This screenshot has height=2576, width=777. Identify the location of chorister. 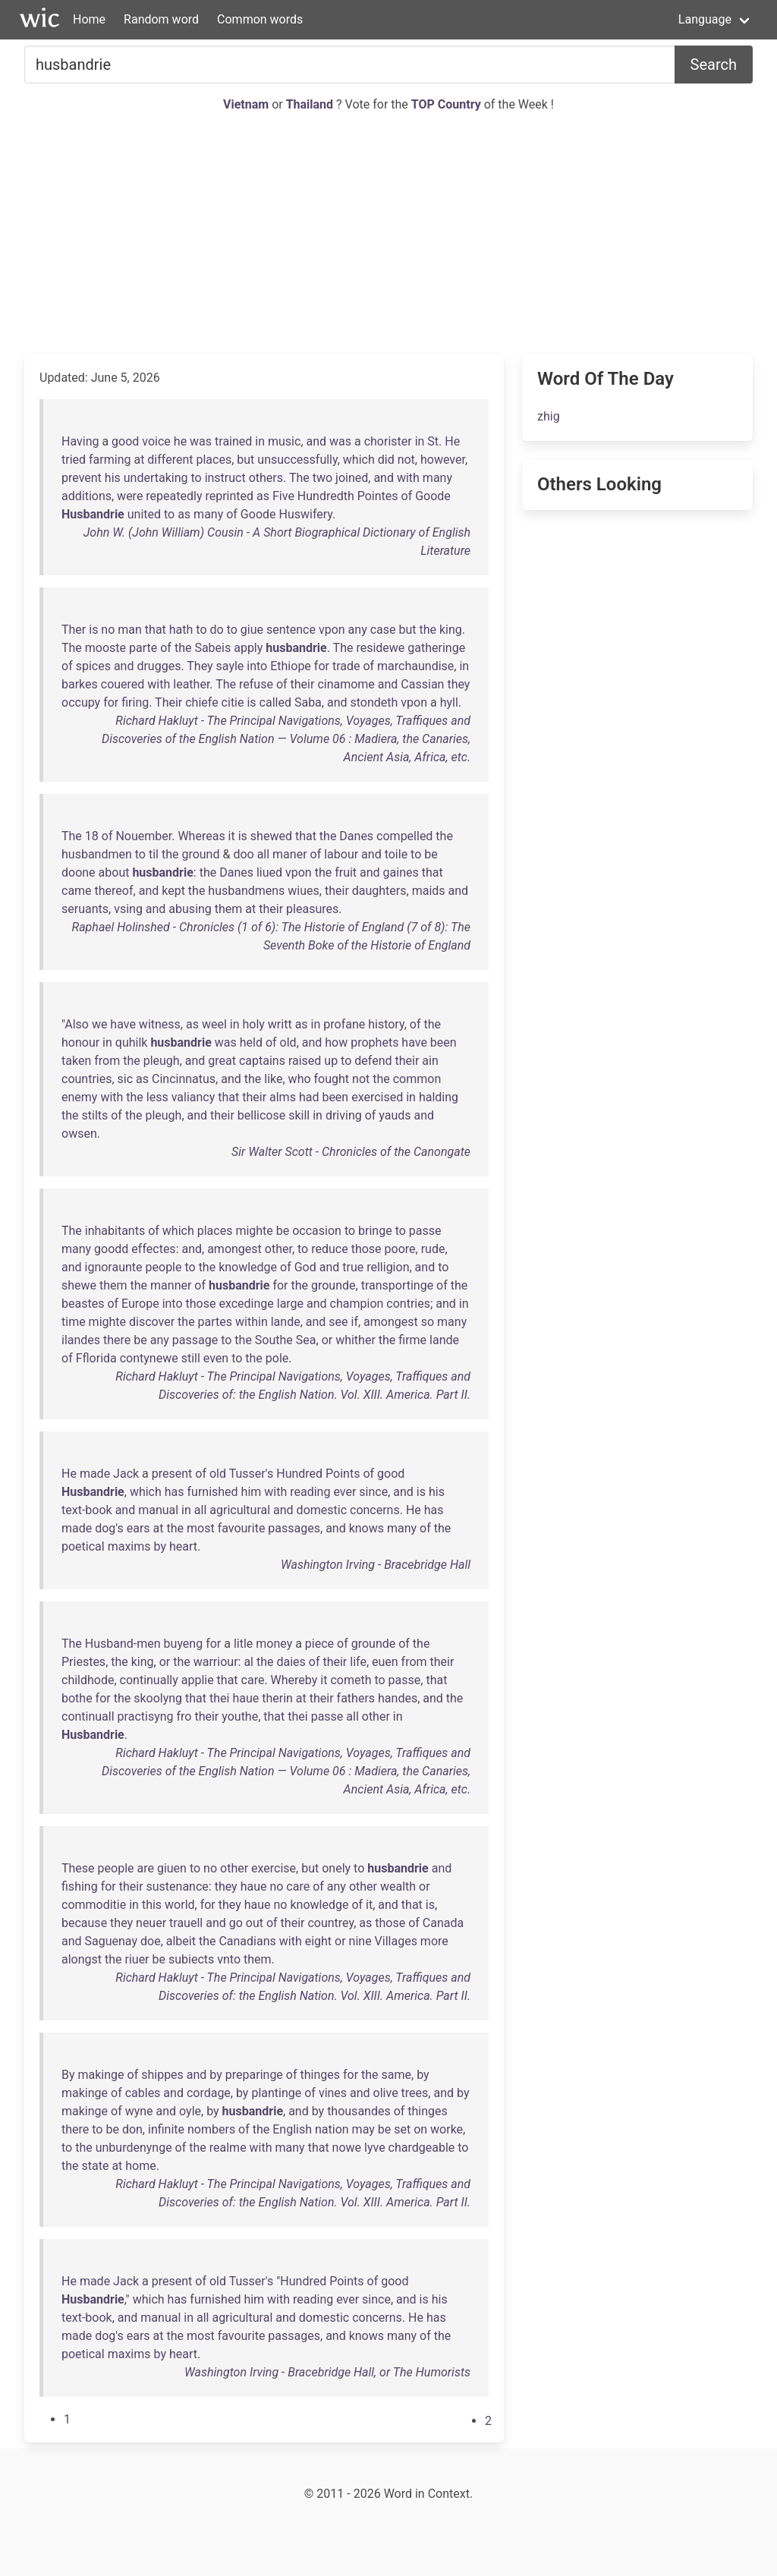
(388, 441).